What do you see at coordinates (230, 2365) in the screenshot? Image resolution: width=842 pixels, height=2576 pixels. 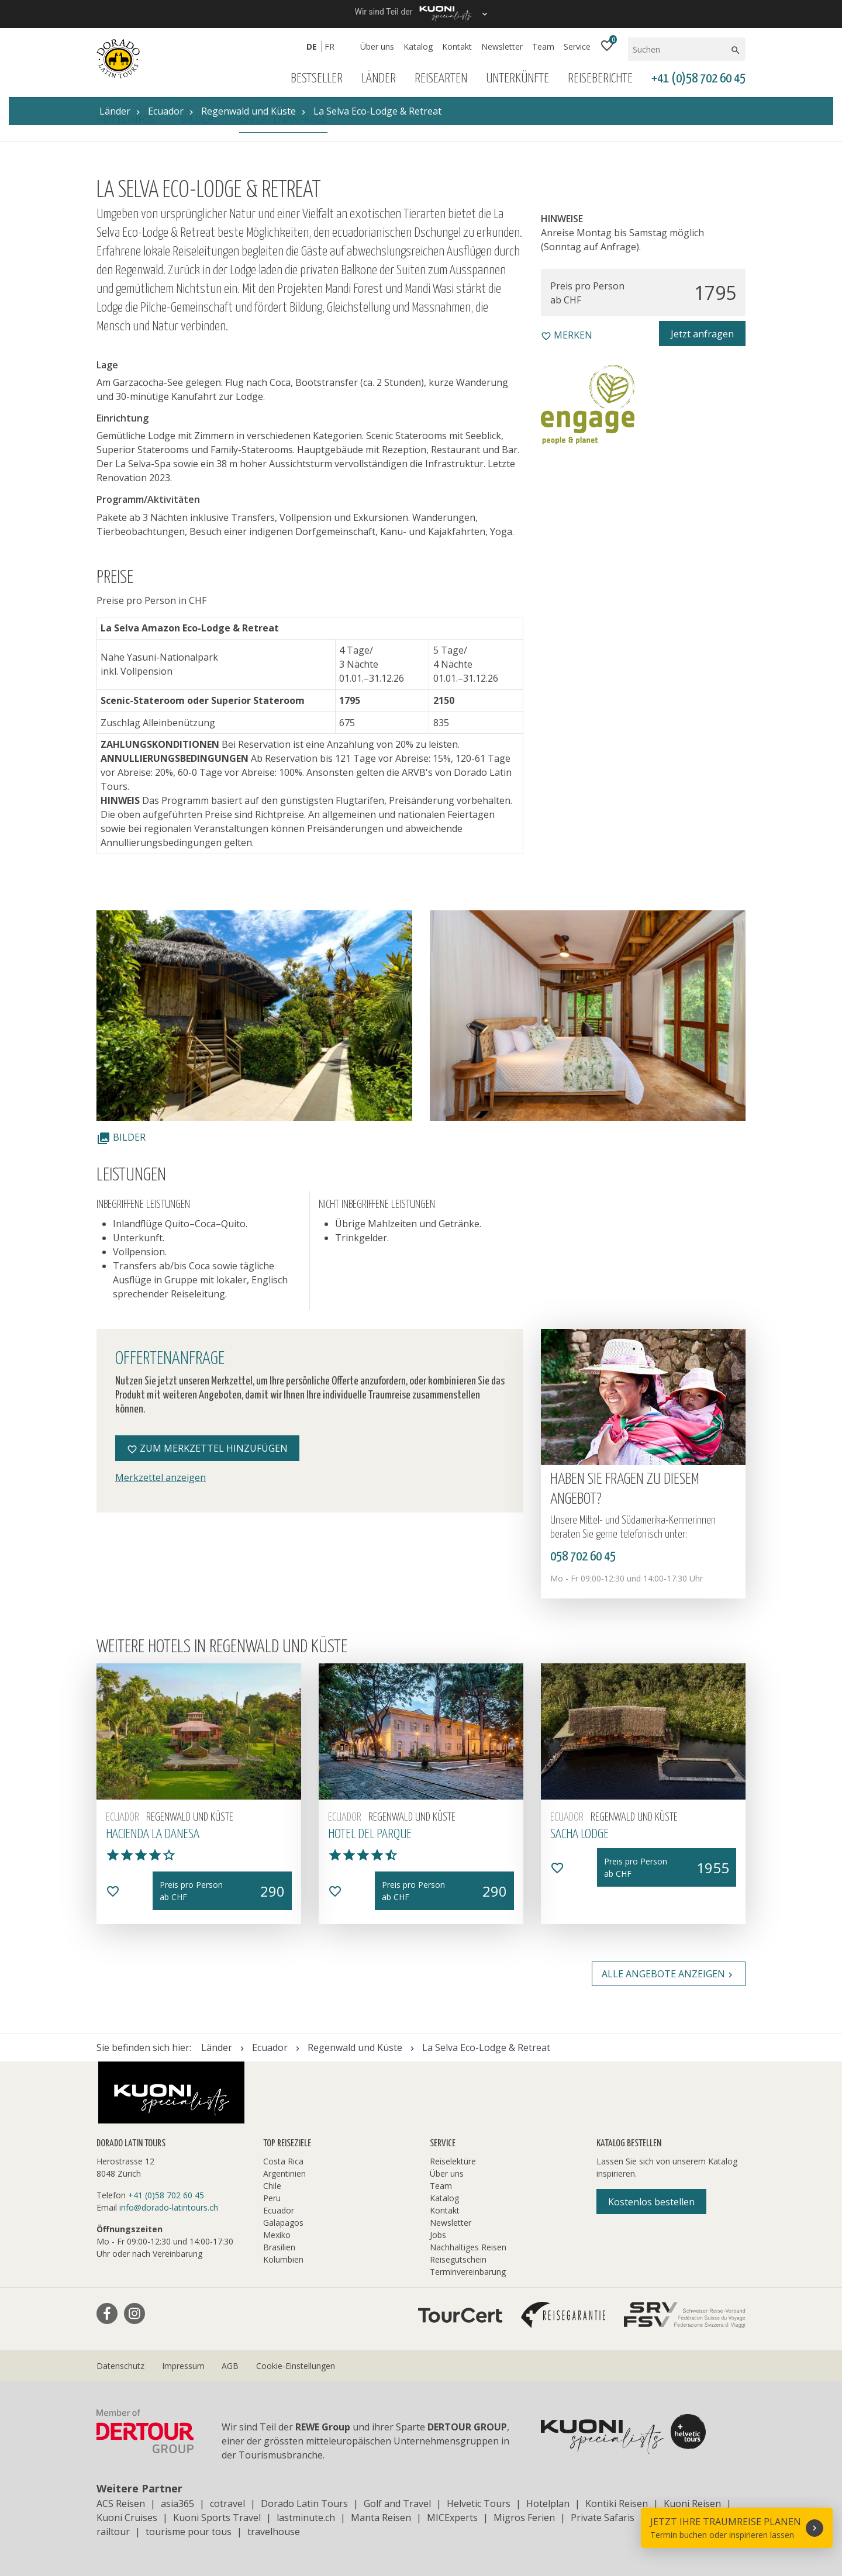 I see `AGB` at bounding box center [230, 2365].